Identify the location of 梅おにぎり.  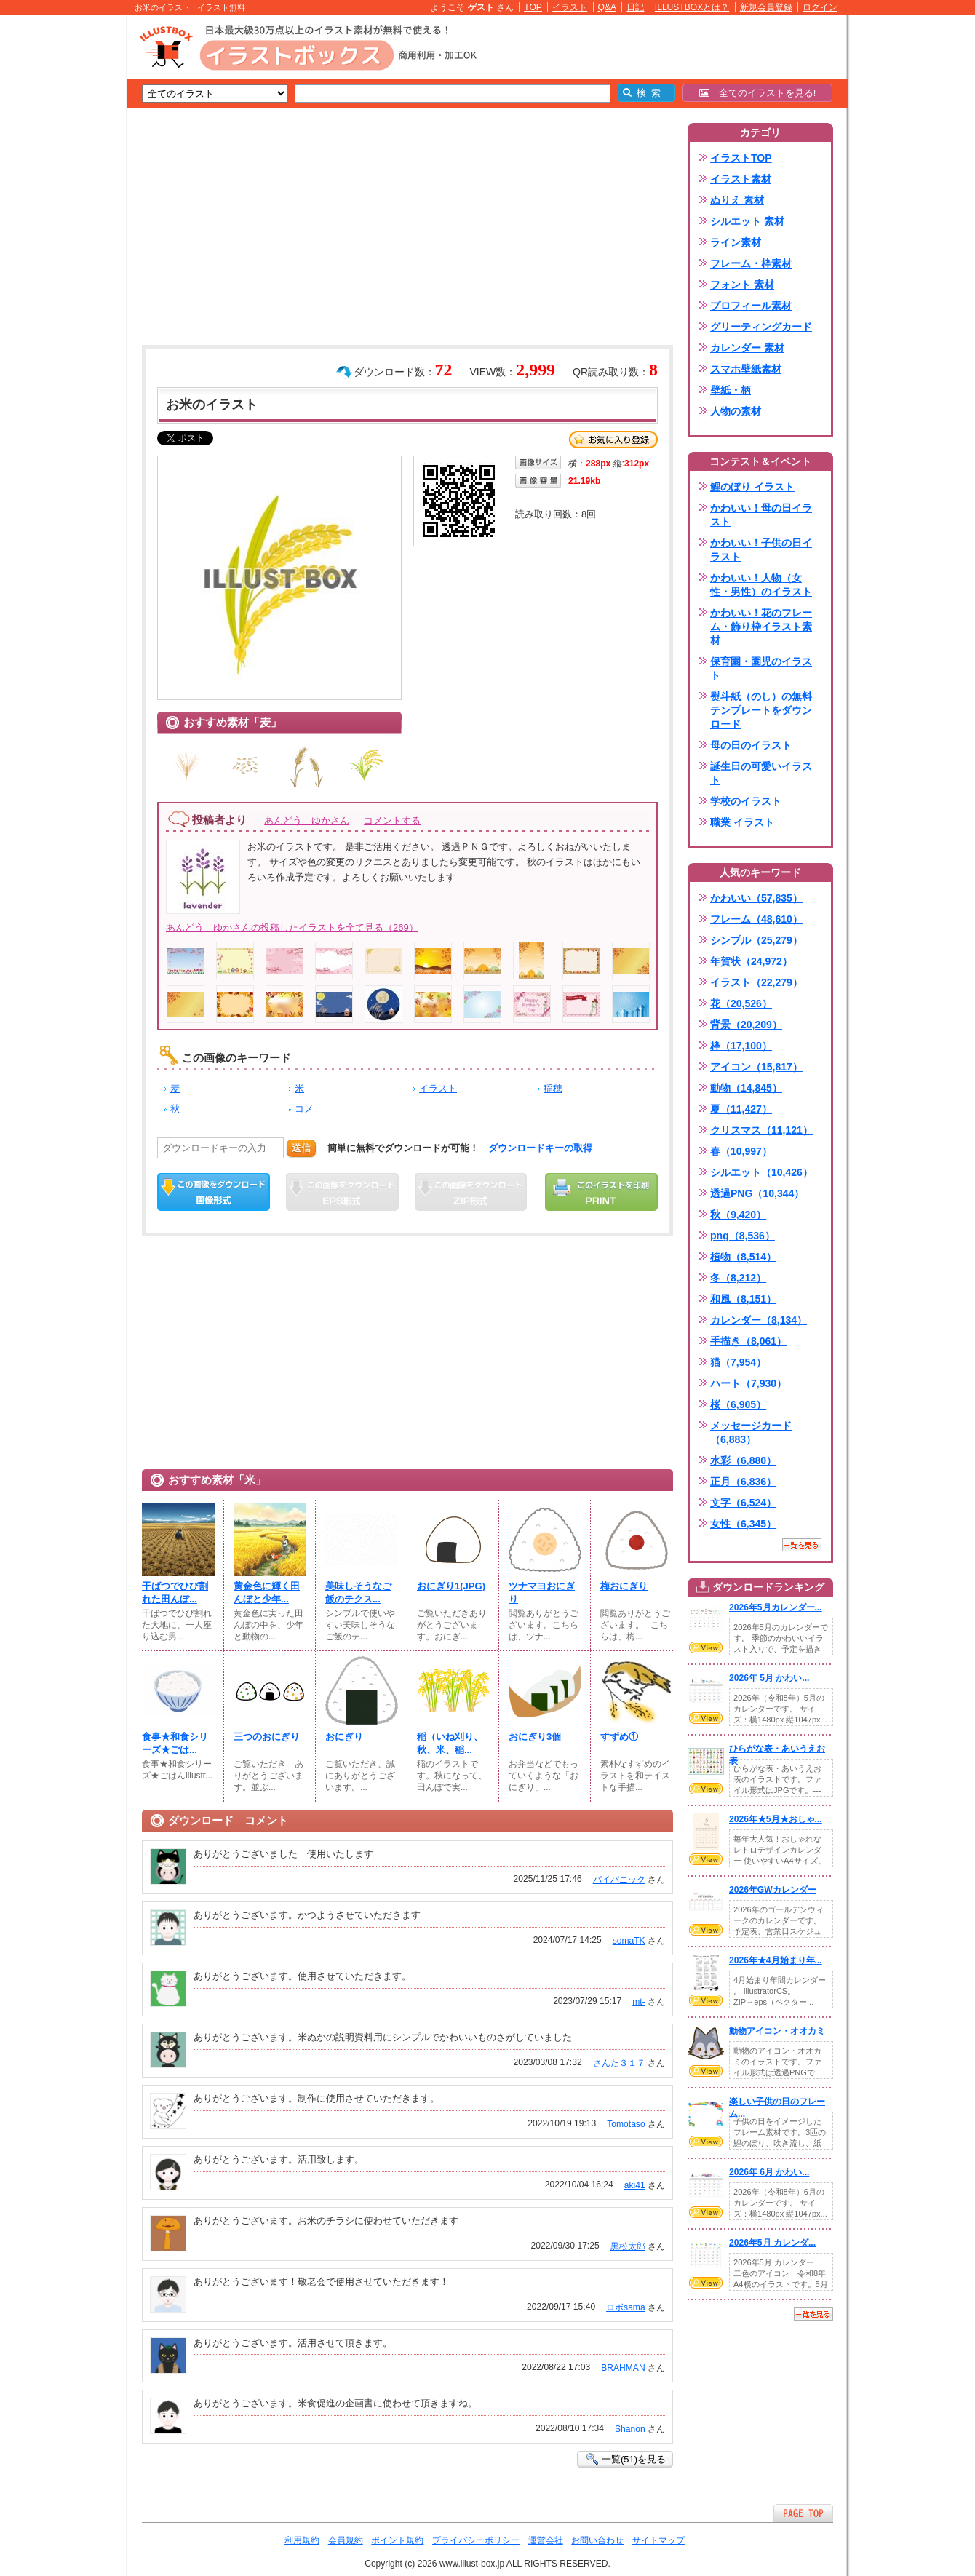
(624, 1586).